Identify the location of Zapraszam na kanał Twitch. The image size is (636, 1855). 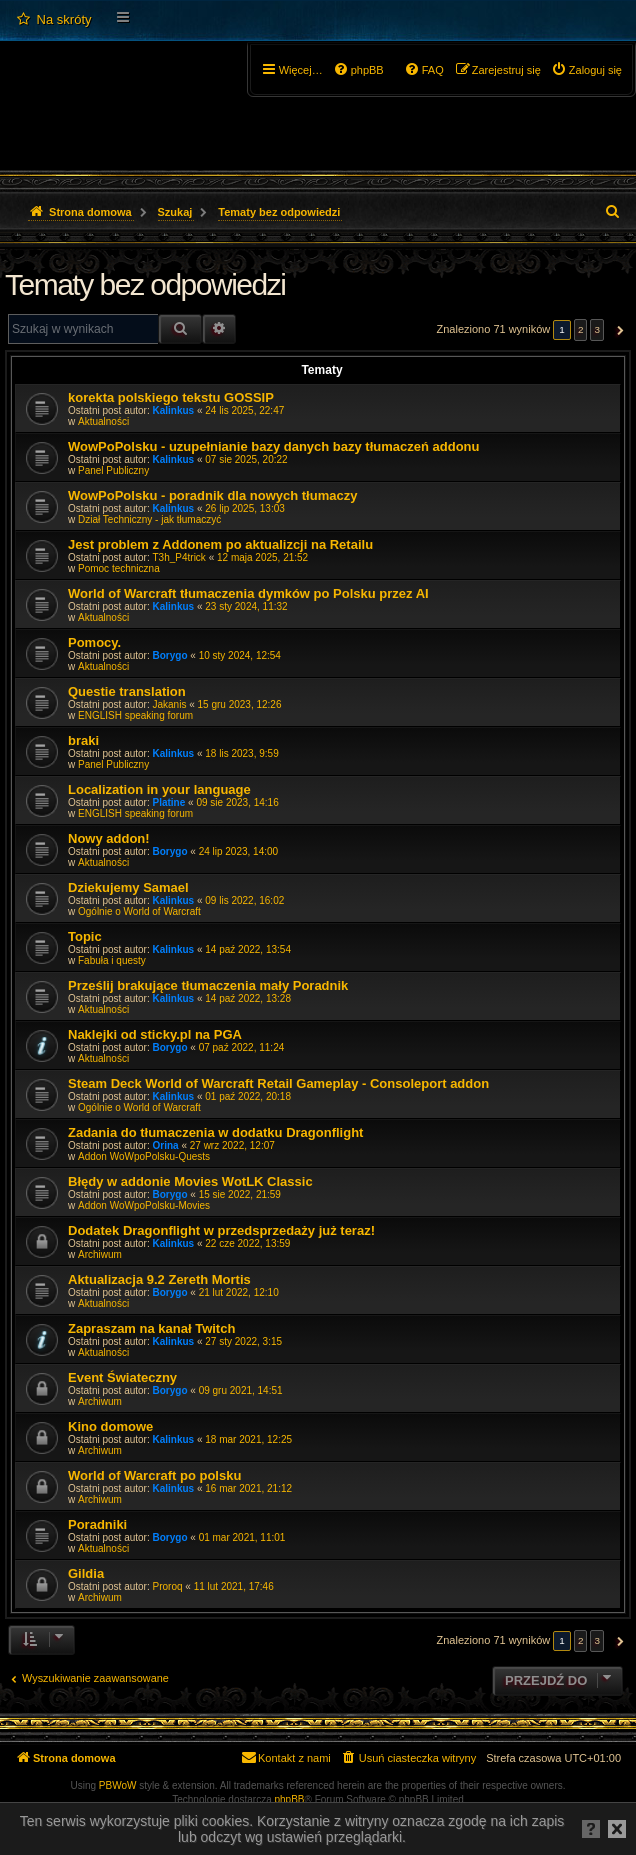
(151, 1328).